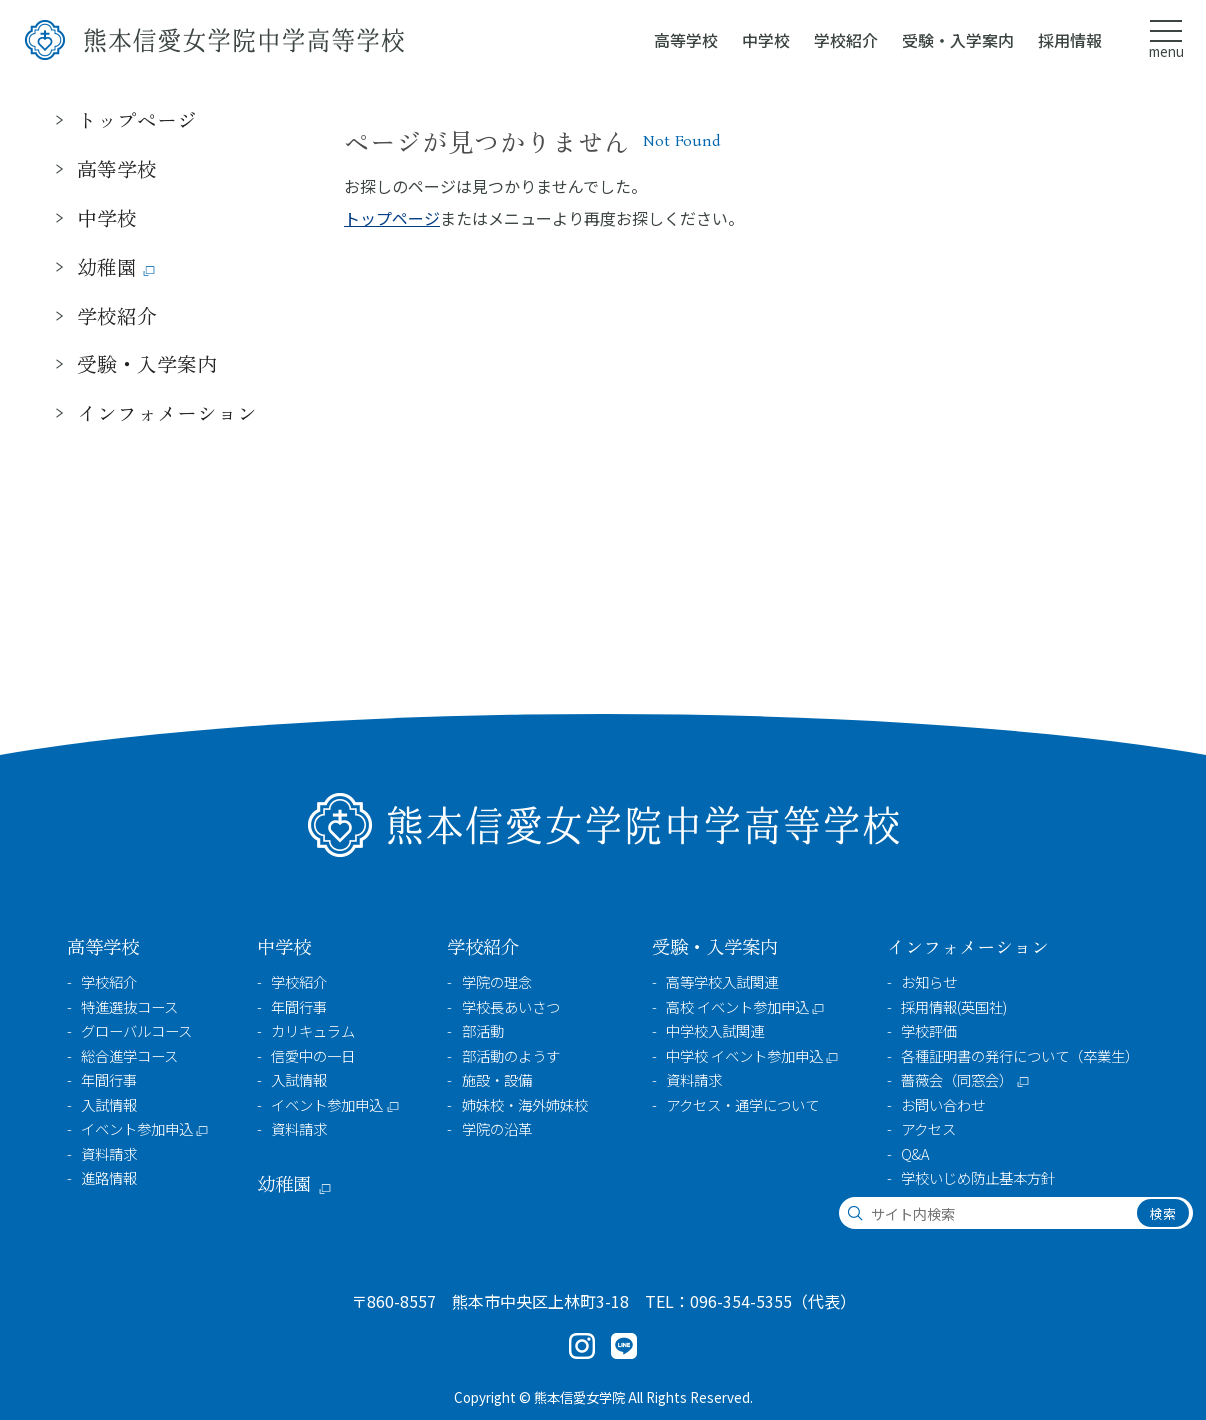  What do you see at coordinates (954, 1007) in the screenshot?
I see `採用情報(英国社)` at bounding box center [954, 1007].